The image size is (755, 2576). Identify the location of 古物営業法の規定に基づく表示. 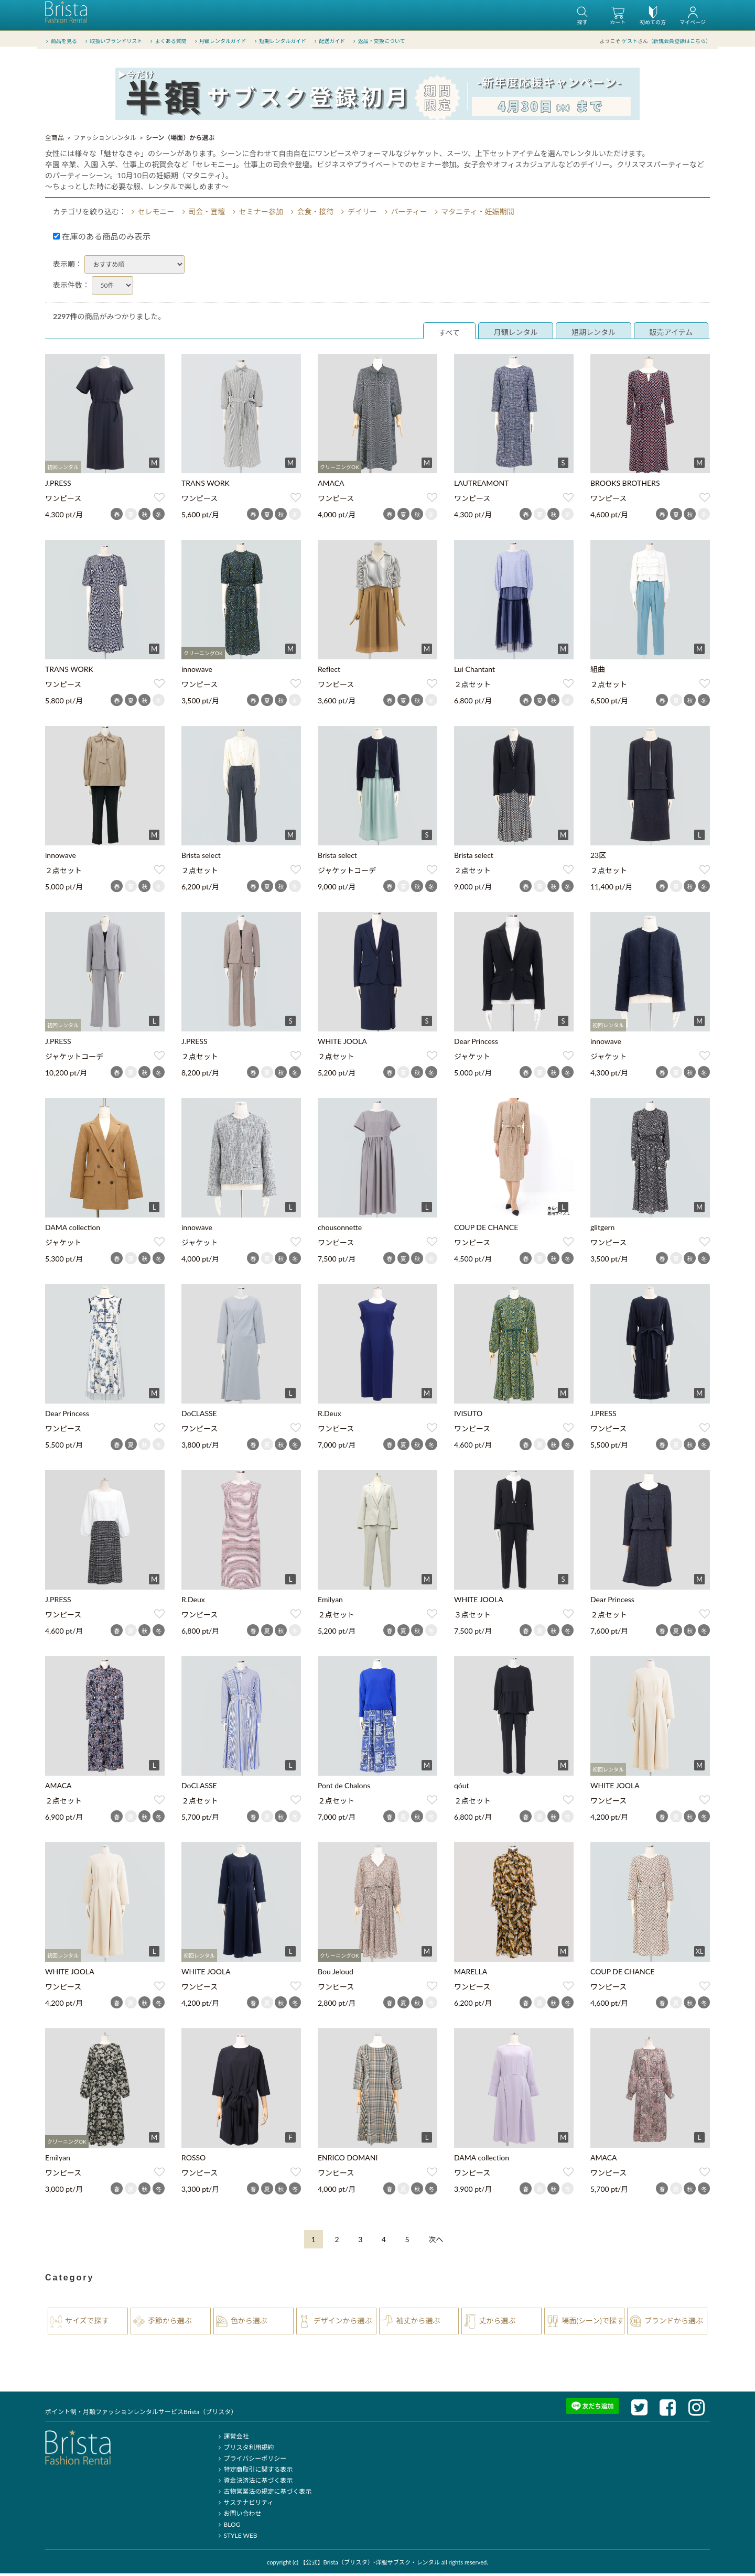
(263, 2494).